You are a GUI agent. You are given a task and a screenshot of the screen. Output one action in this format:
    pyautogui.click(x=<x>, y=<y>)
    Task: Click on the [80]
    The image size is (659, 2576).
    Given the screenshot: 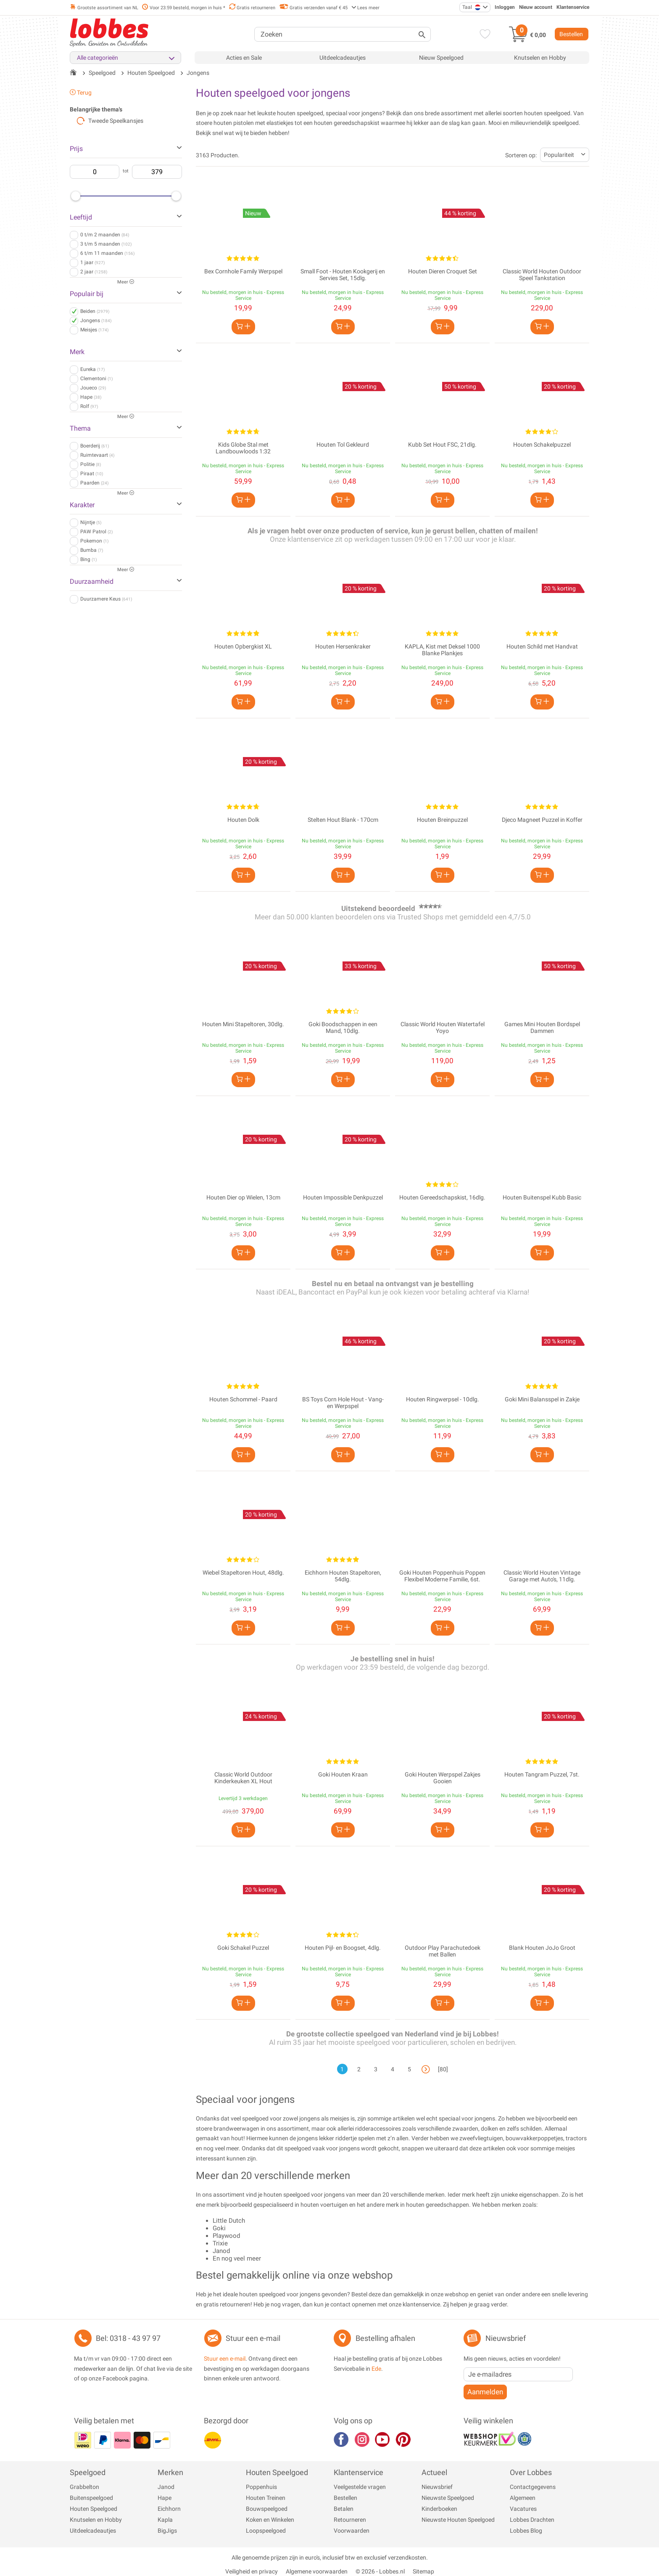 What is the action you would take?
    pyautogui.click(x=443, y=2069)
    